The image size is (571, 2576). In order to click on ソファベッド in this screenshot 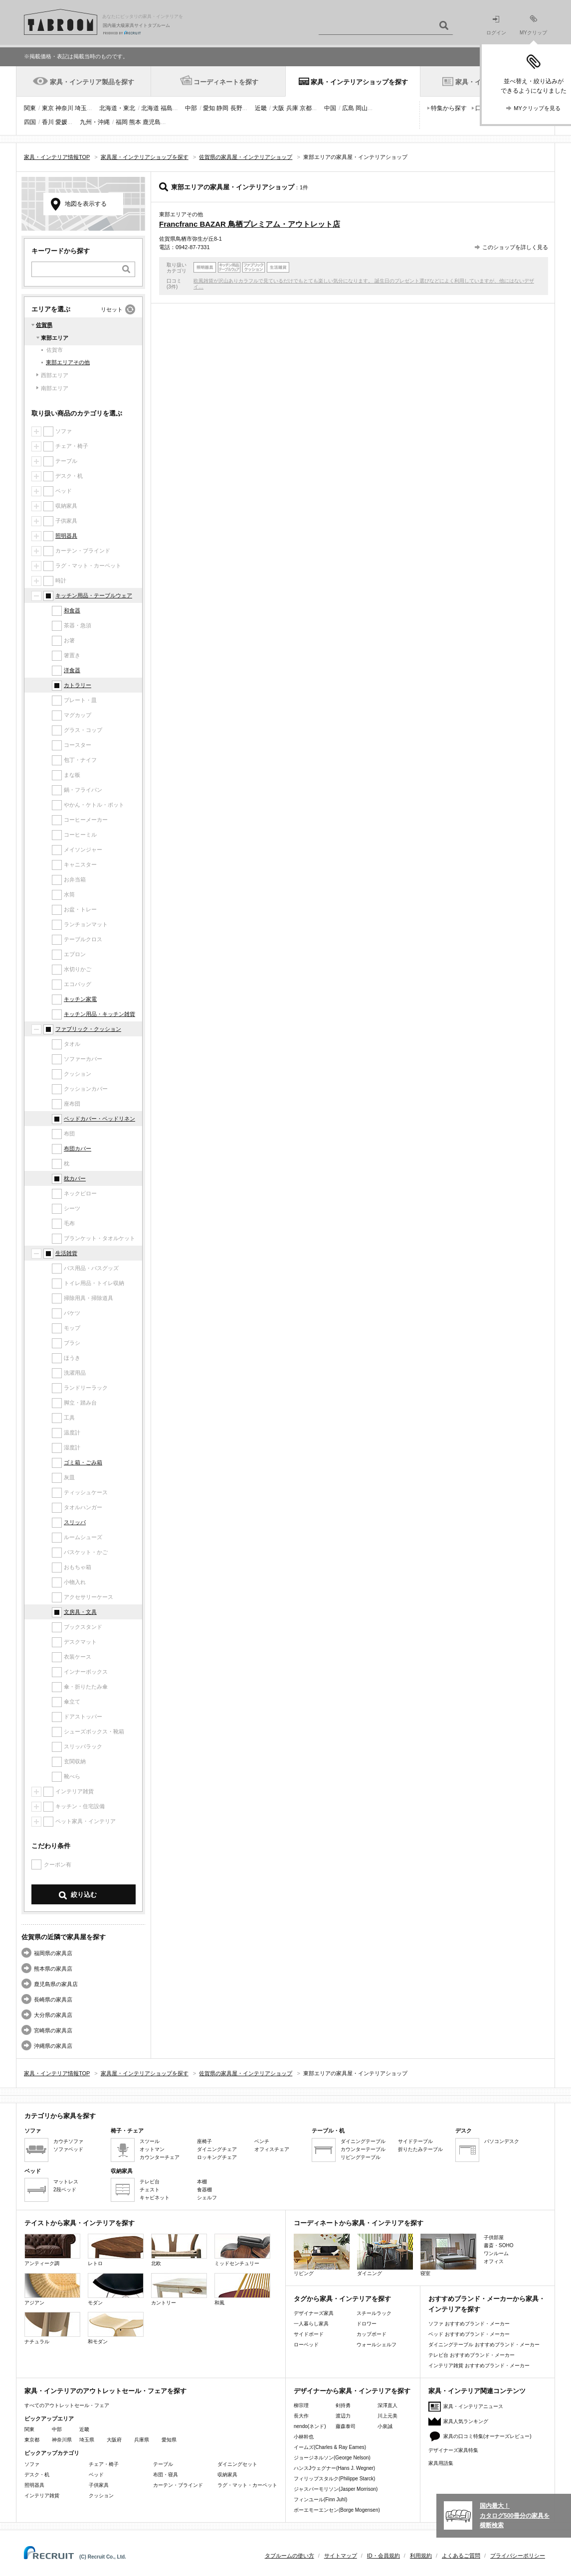, I will do `click(68, 2149)`.